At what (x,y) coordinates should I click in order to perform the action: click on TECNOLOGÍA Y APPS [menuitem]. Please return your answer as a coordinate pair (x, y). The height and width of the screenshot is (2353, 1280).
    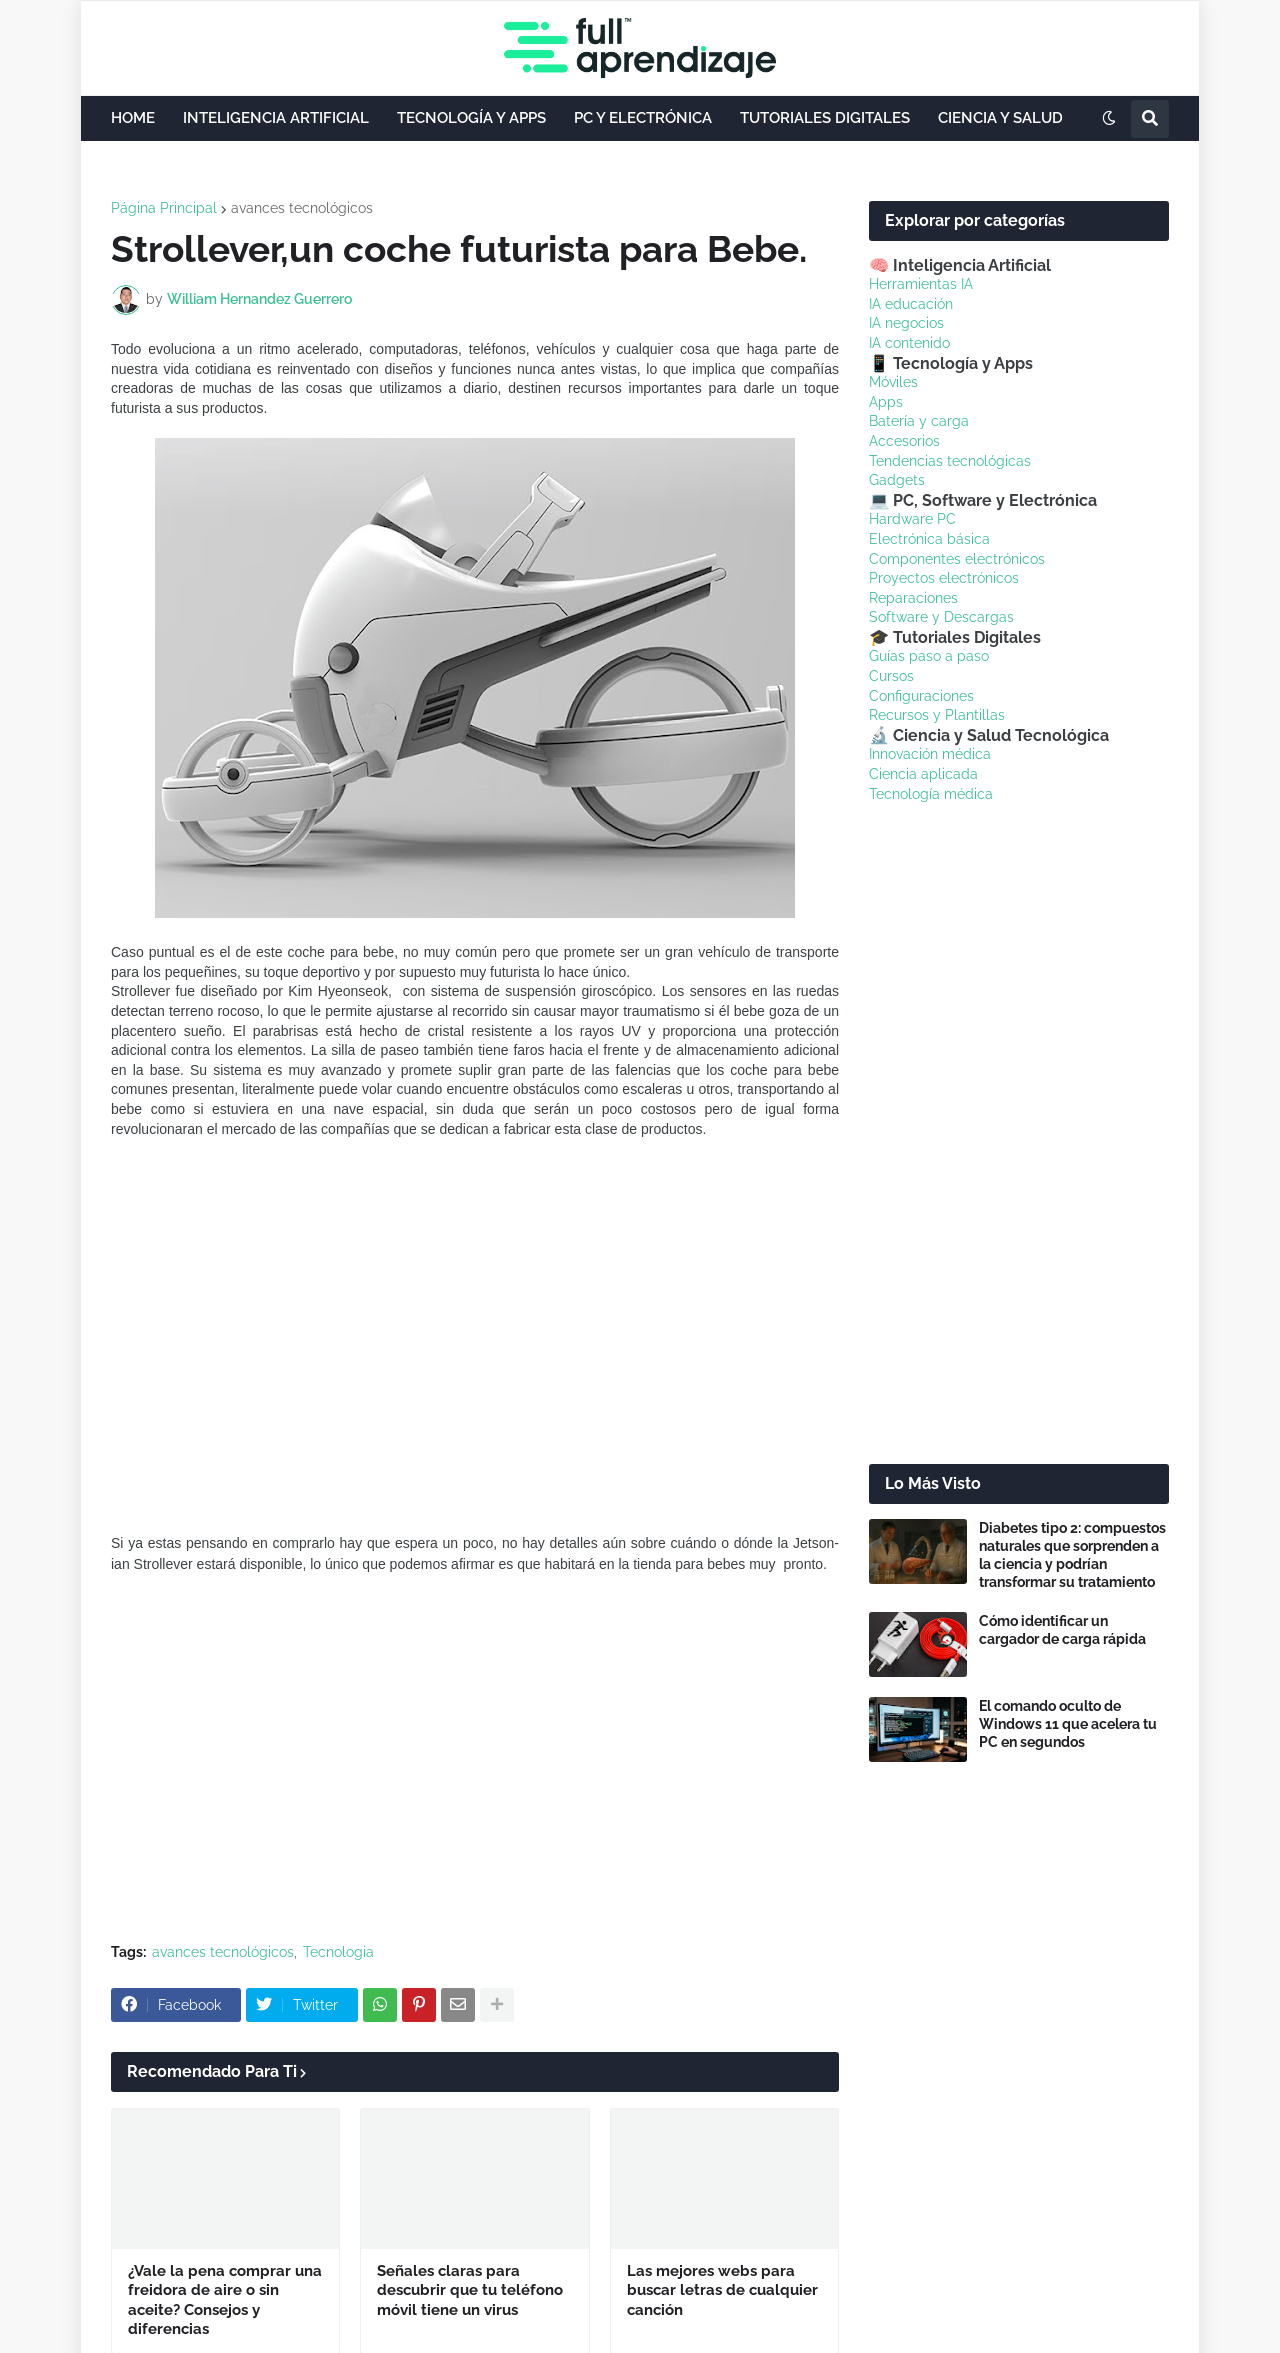
    Looking at the image, I should click on (471, 118).